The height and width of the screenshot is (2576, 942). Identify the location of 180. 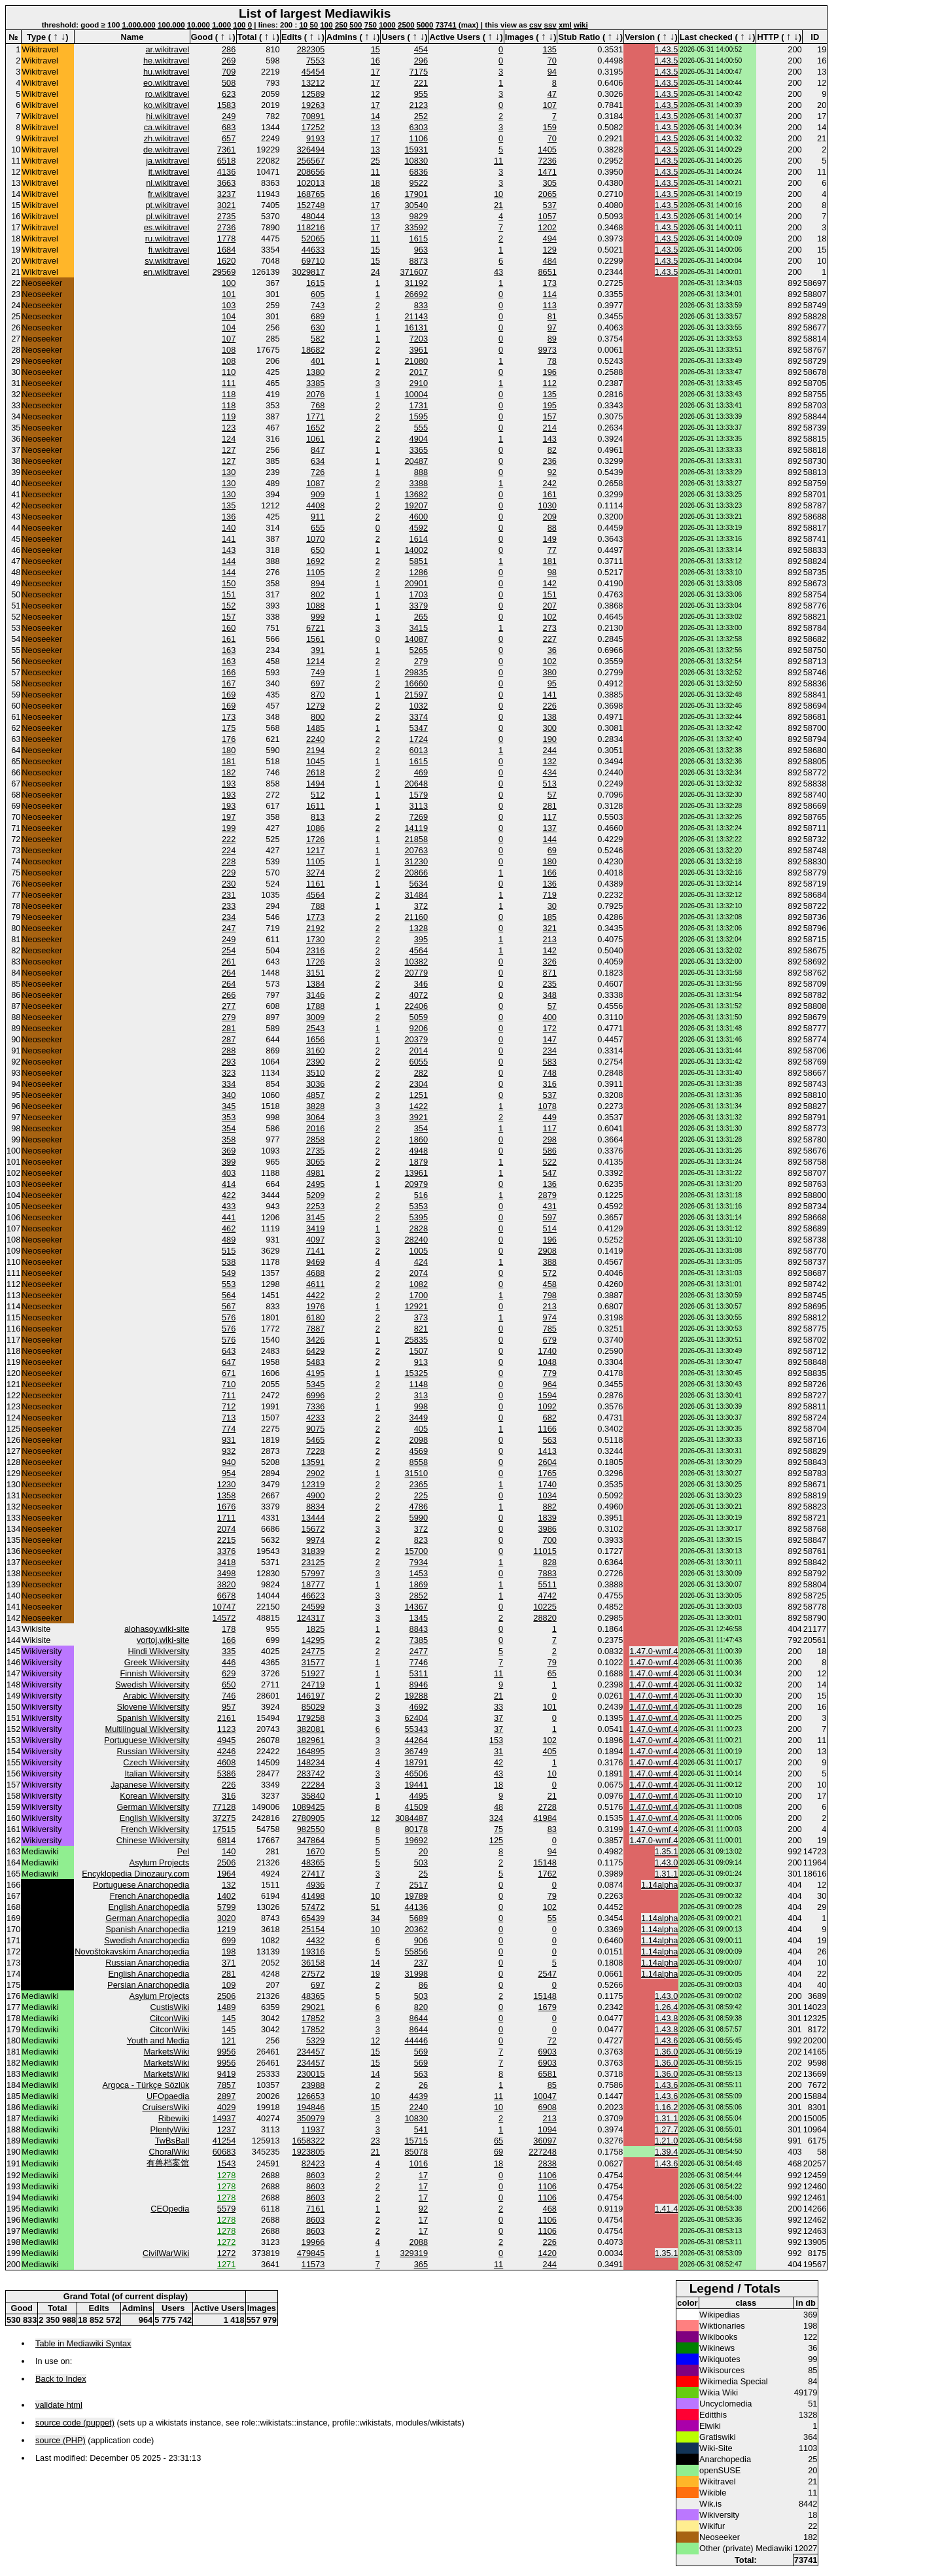
(229, 750).